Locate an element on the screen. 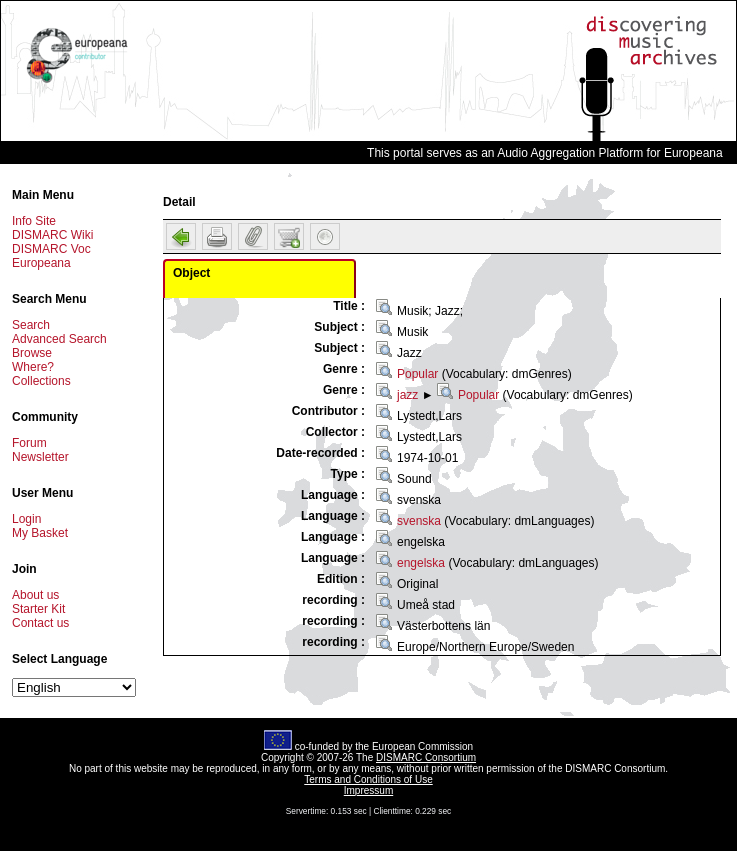 The image size is (737, 851). svenska is located at coordinates (419, 521).